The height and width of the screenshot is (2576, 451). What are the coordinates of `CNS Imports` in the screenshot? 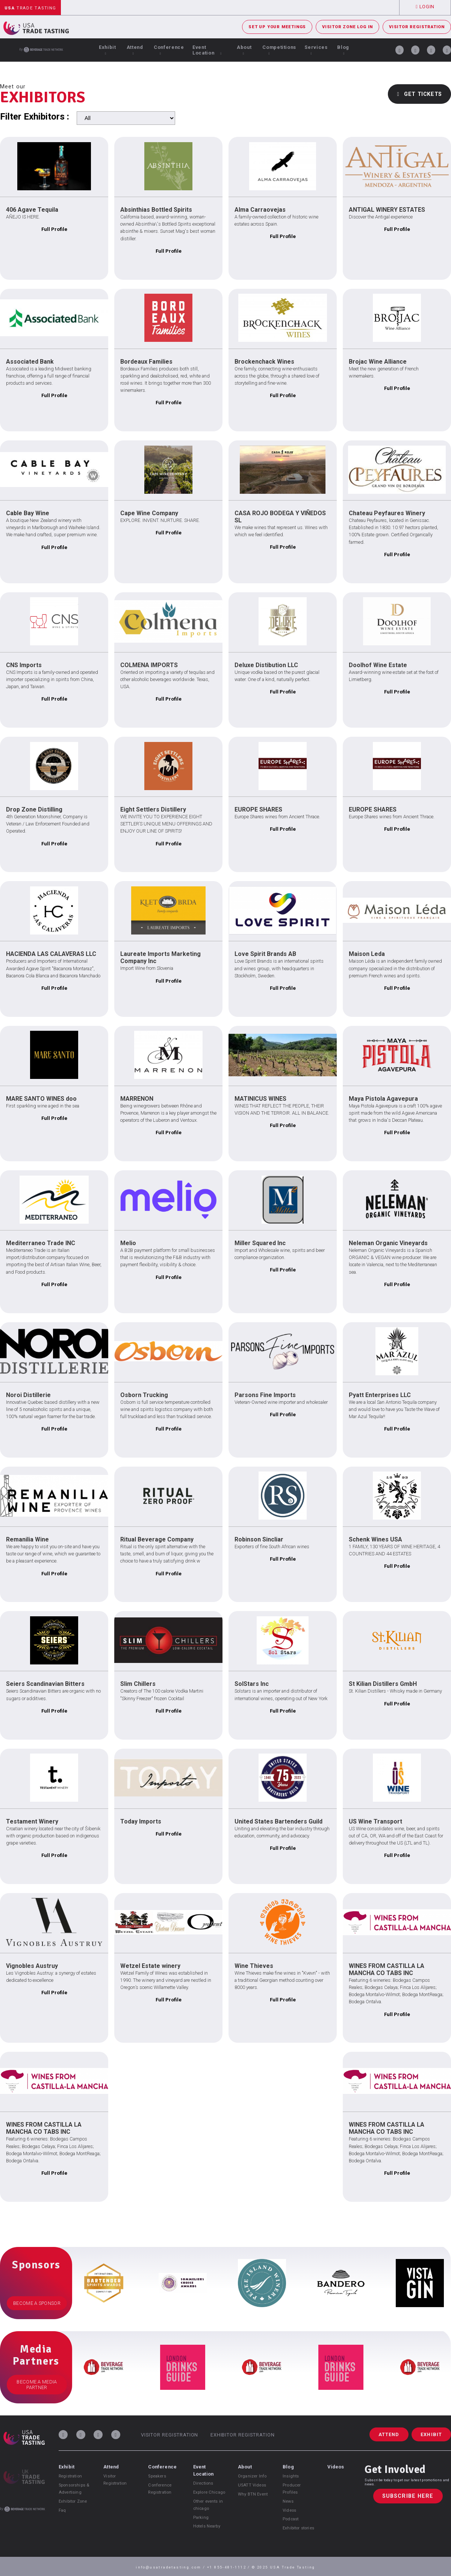 It's located at (24, 665).